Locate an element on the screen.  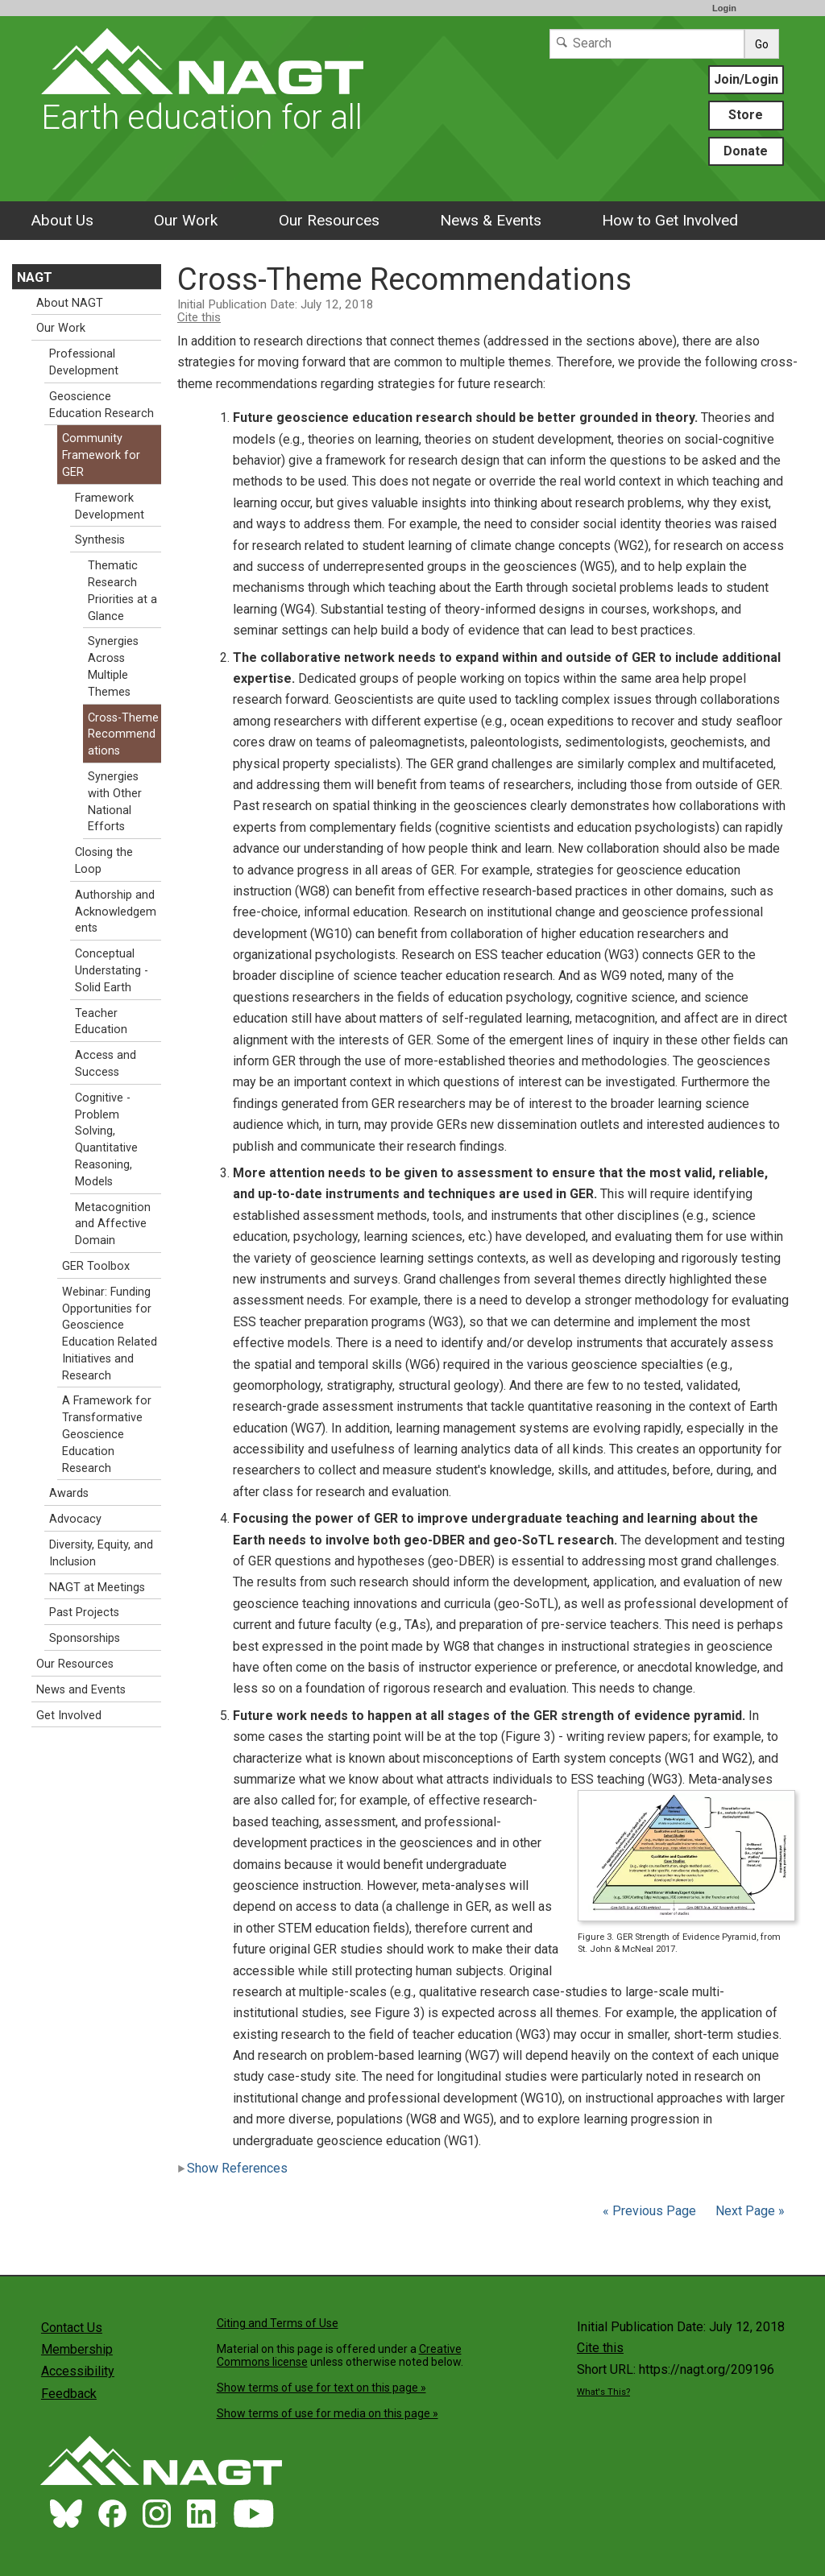
About NAGT is located at coordinates (69, 303).